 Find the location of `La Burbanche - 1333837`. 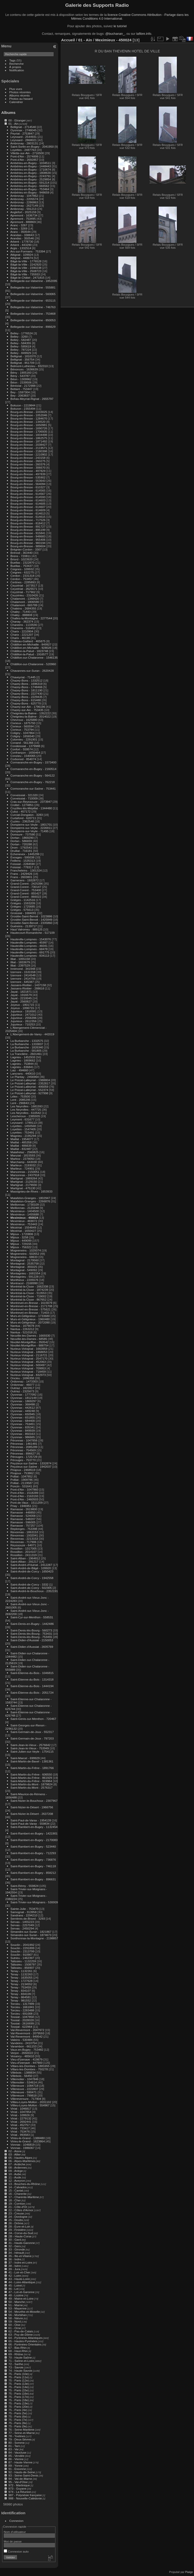

La Burbanche - 1333837 is located at coordinates (26, 1044).